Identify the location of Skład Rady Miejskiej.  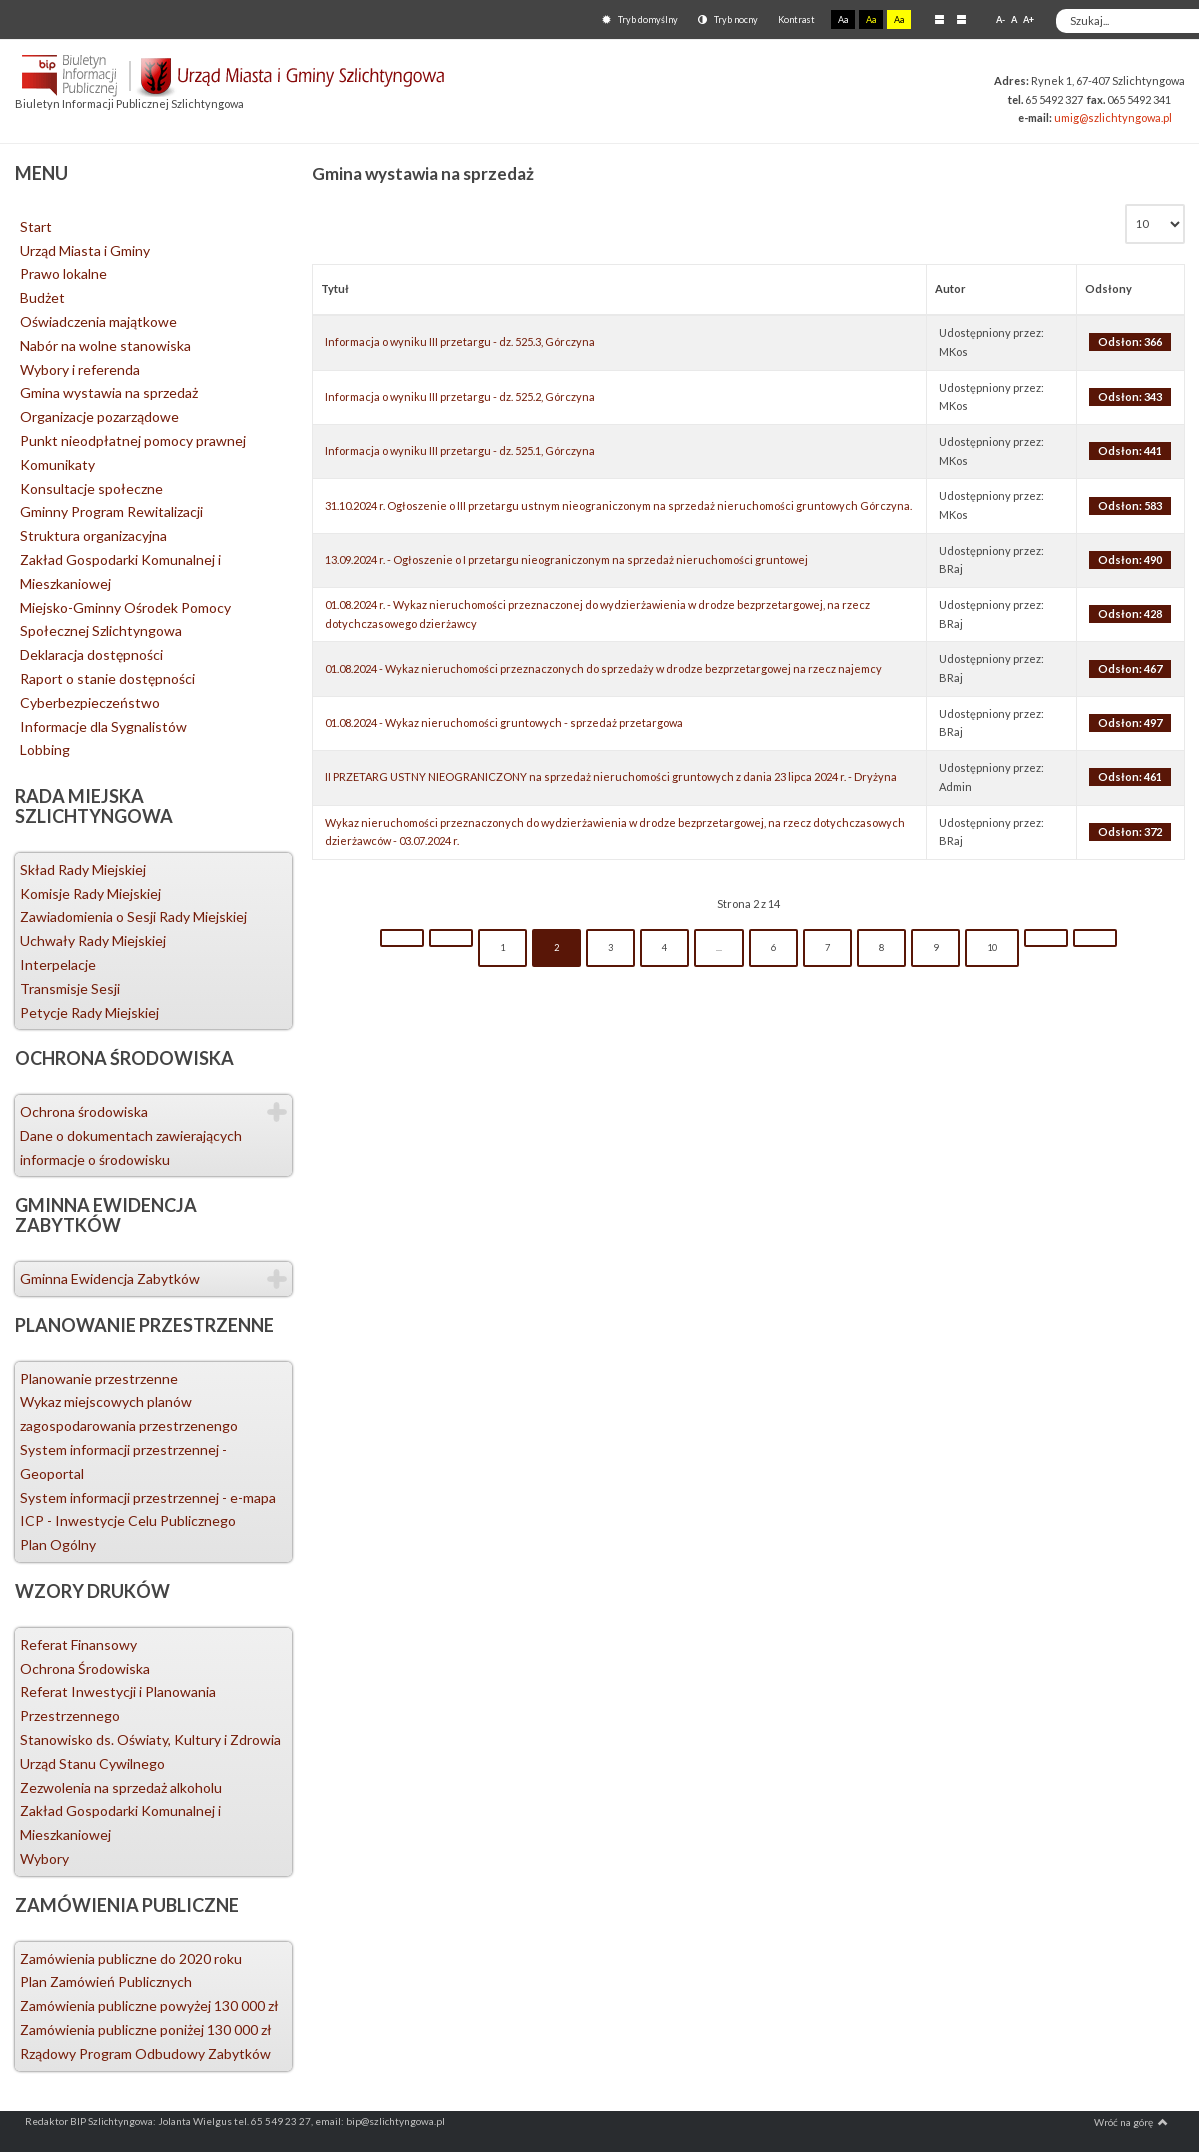
(83, 869).